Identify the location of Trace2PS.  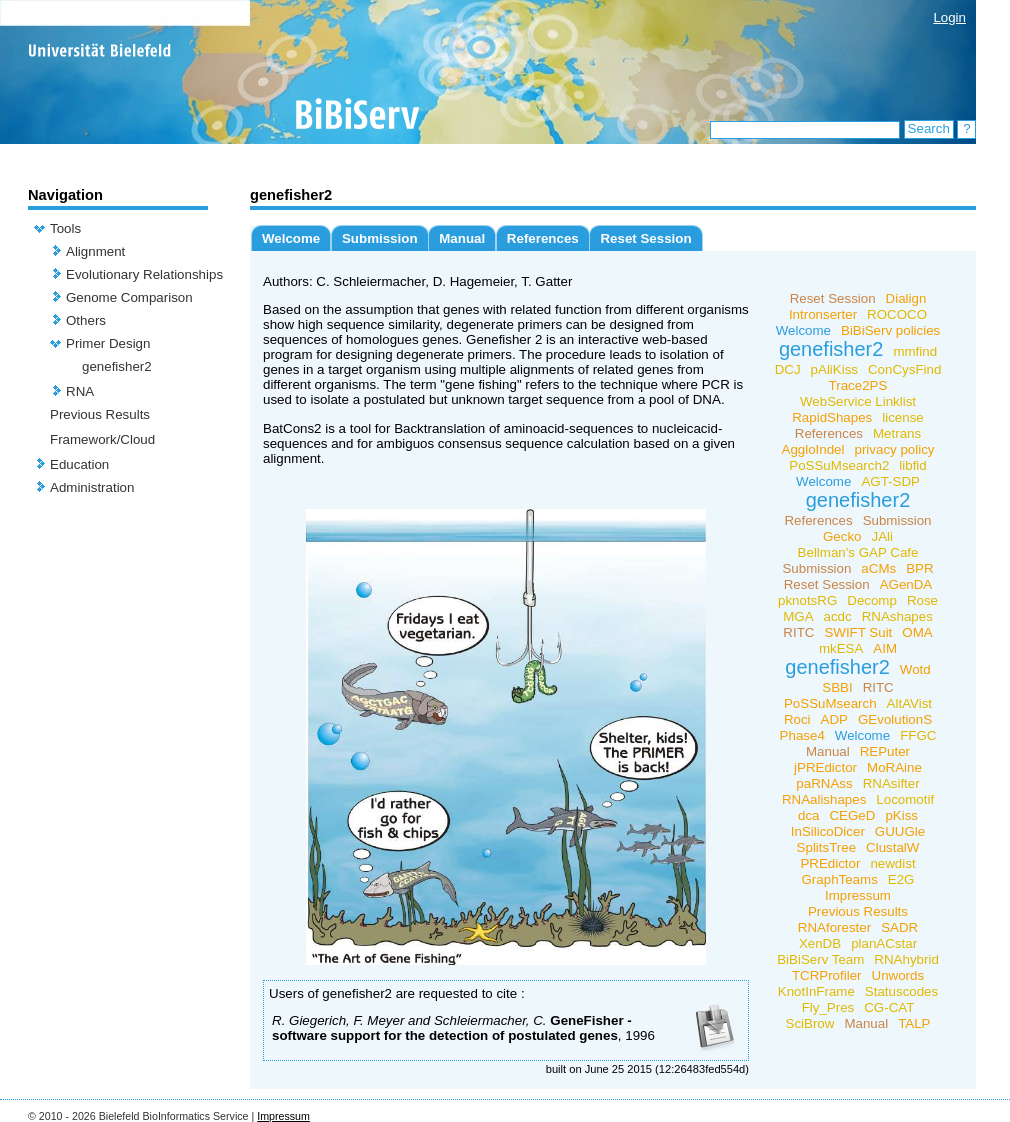
(858, 385).